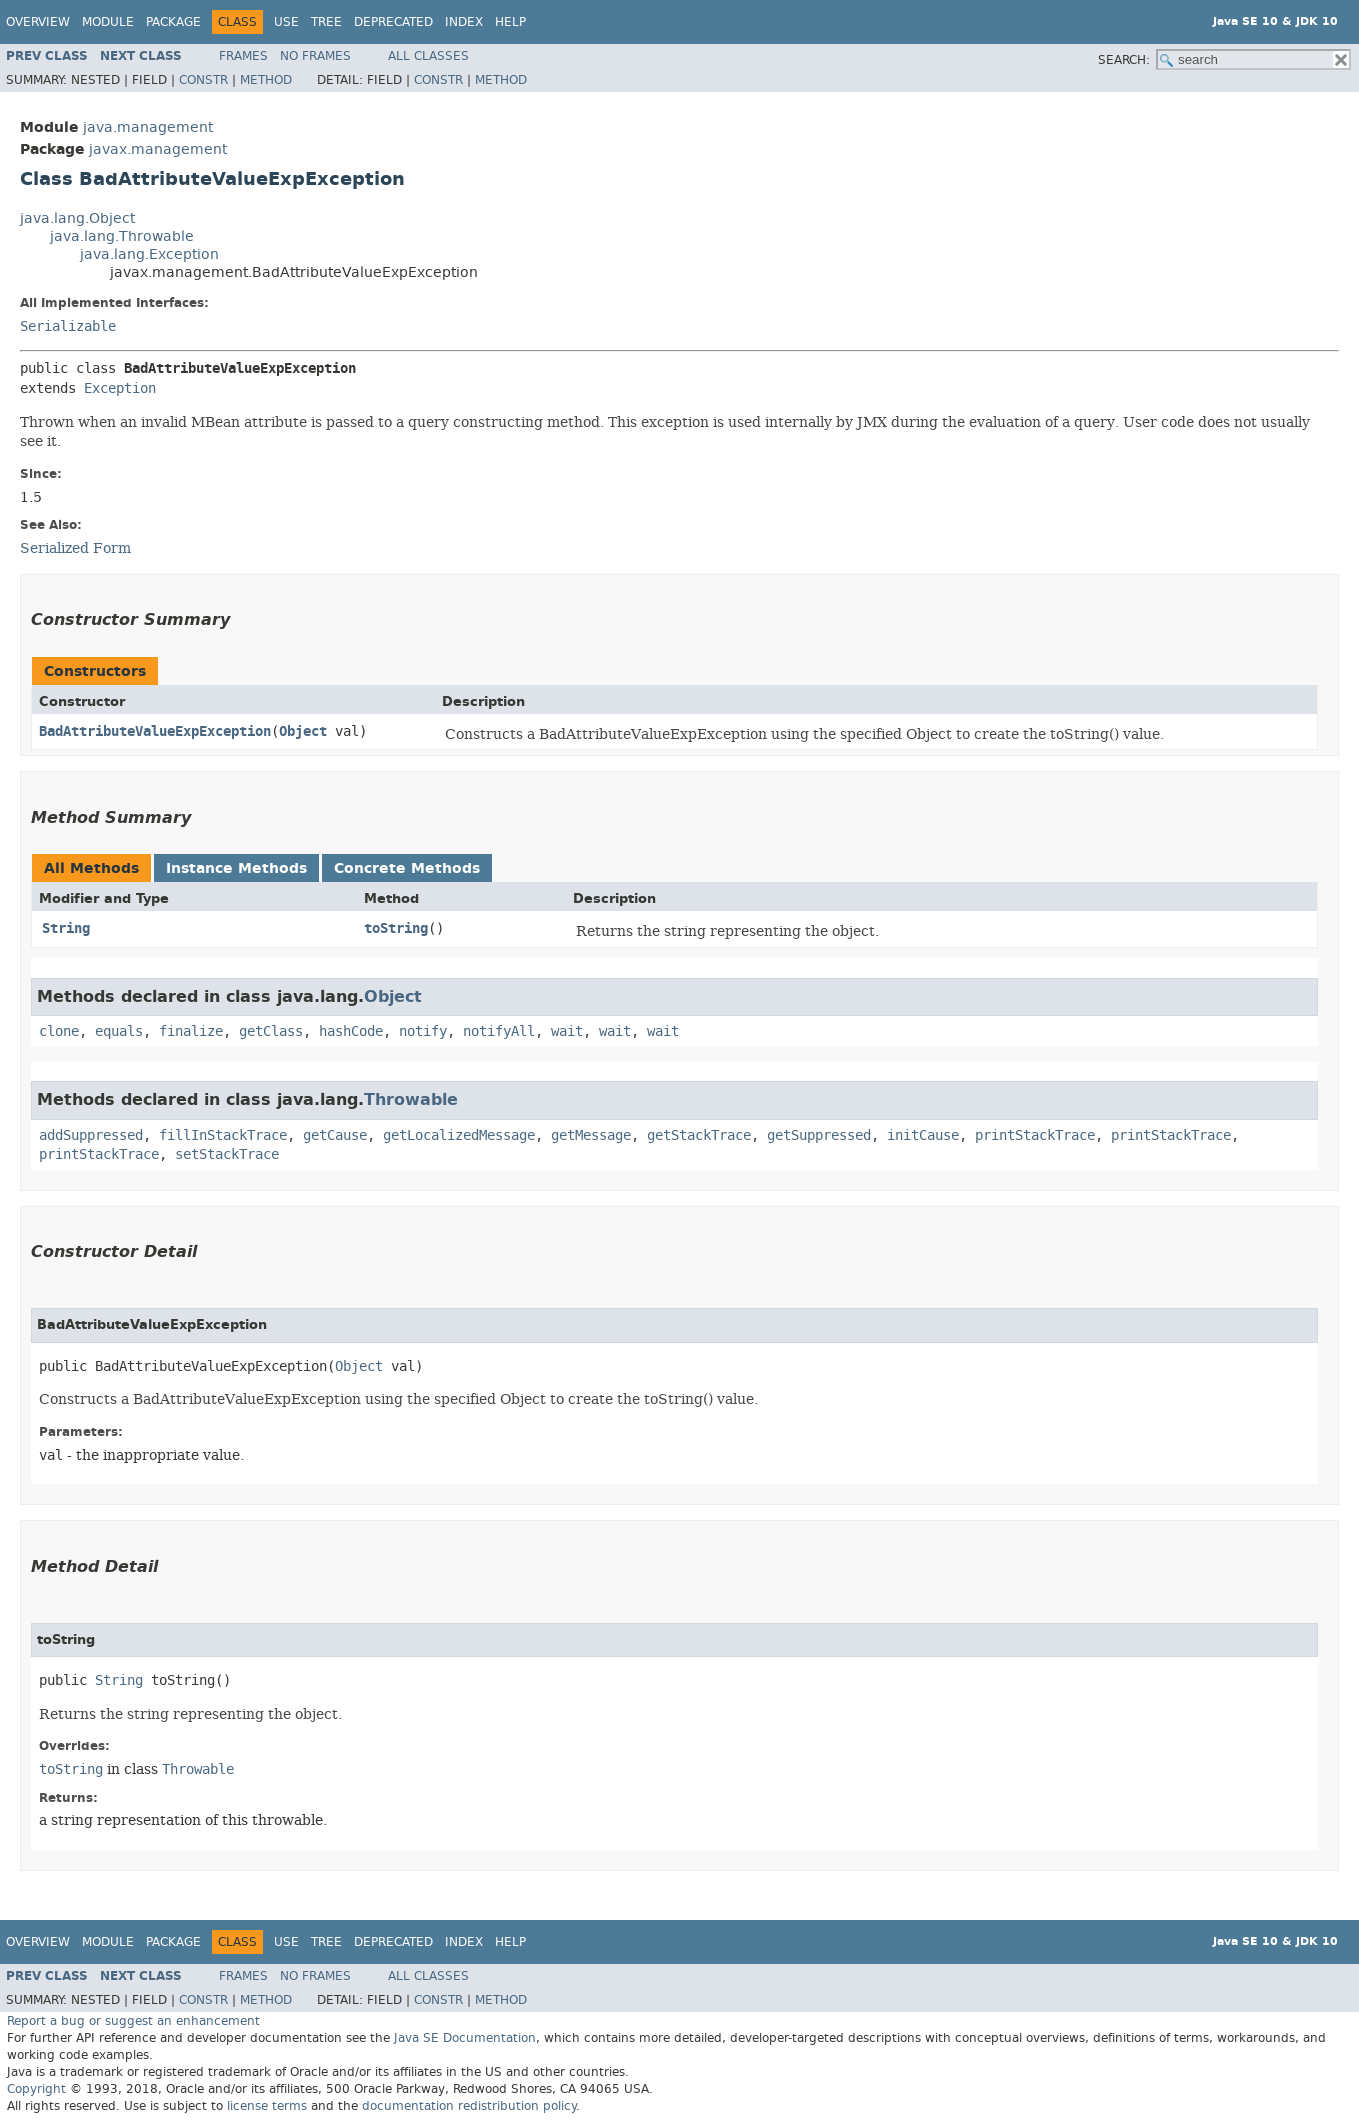  I want to click on javax.management, so click(158, 149).